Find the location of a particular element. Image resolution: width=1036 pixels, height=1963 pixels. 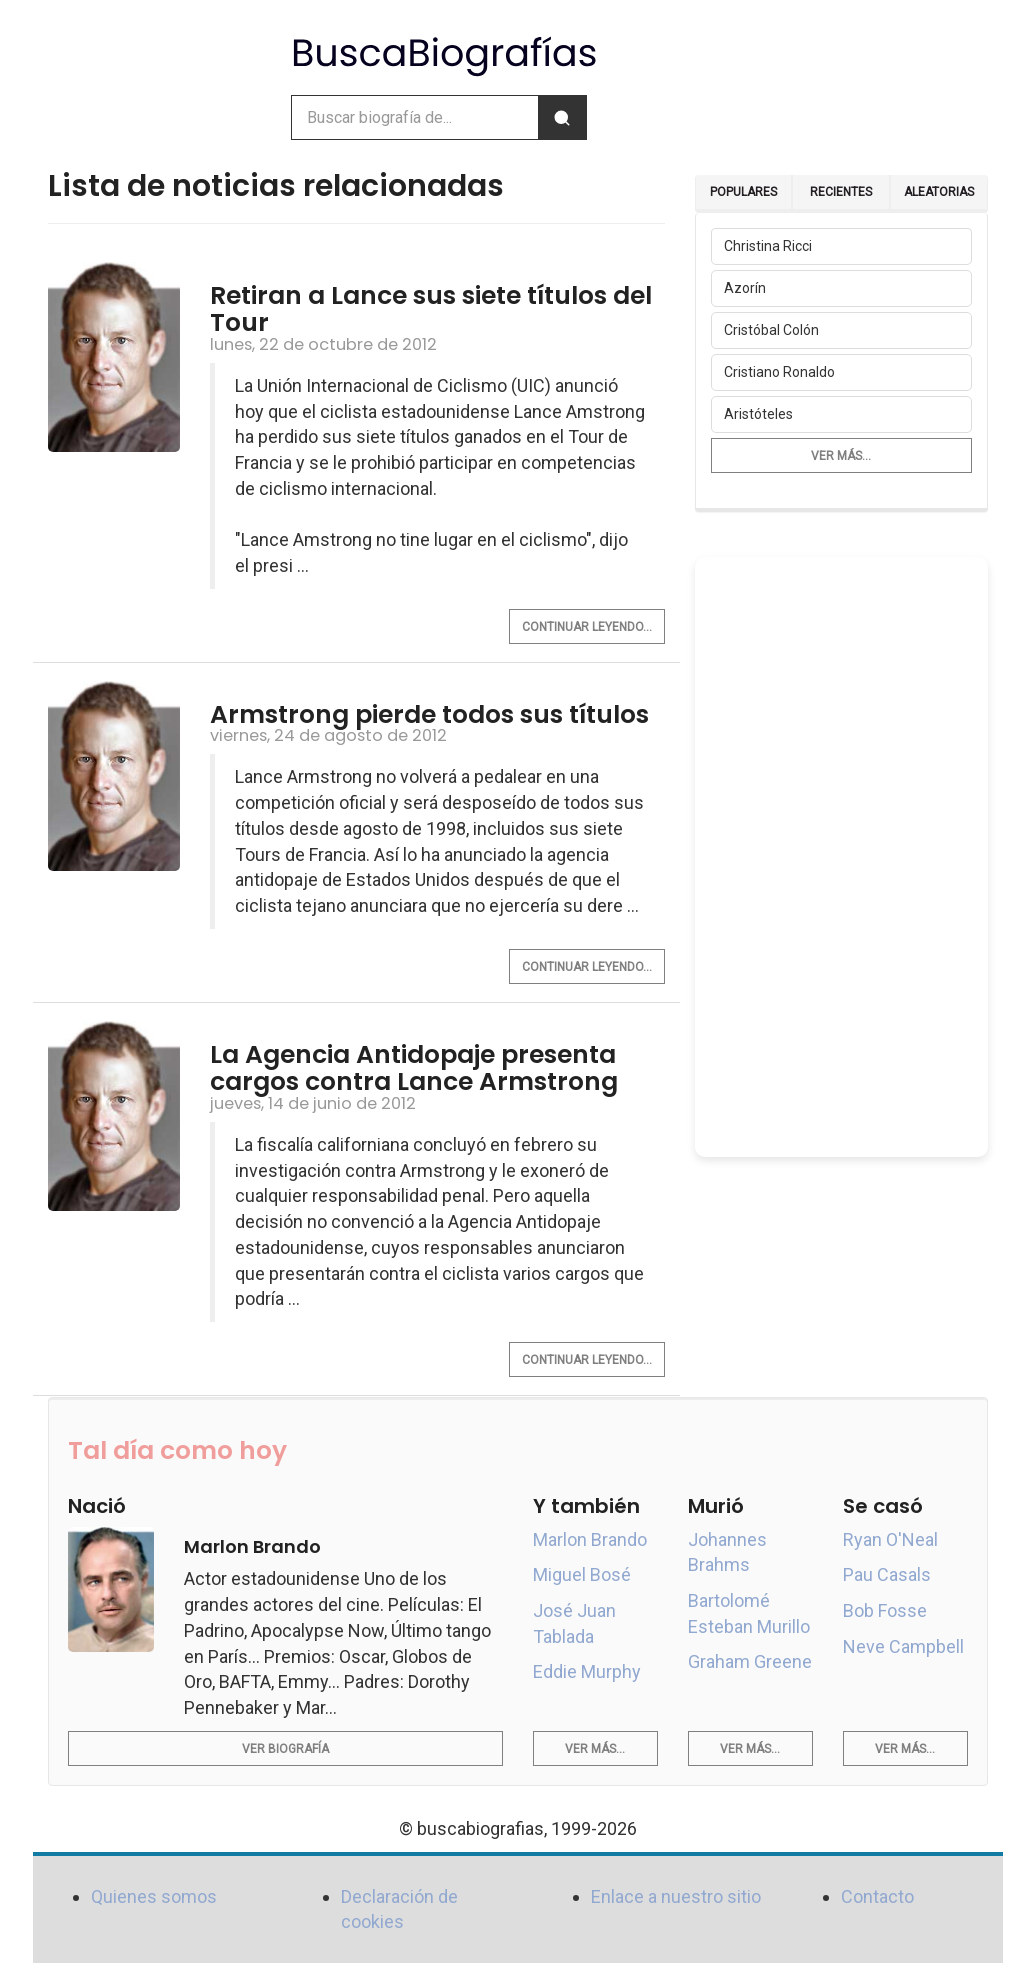

Azorín is located at coordinates (745, 288).